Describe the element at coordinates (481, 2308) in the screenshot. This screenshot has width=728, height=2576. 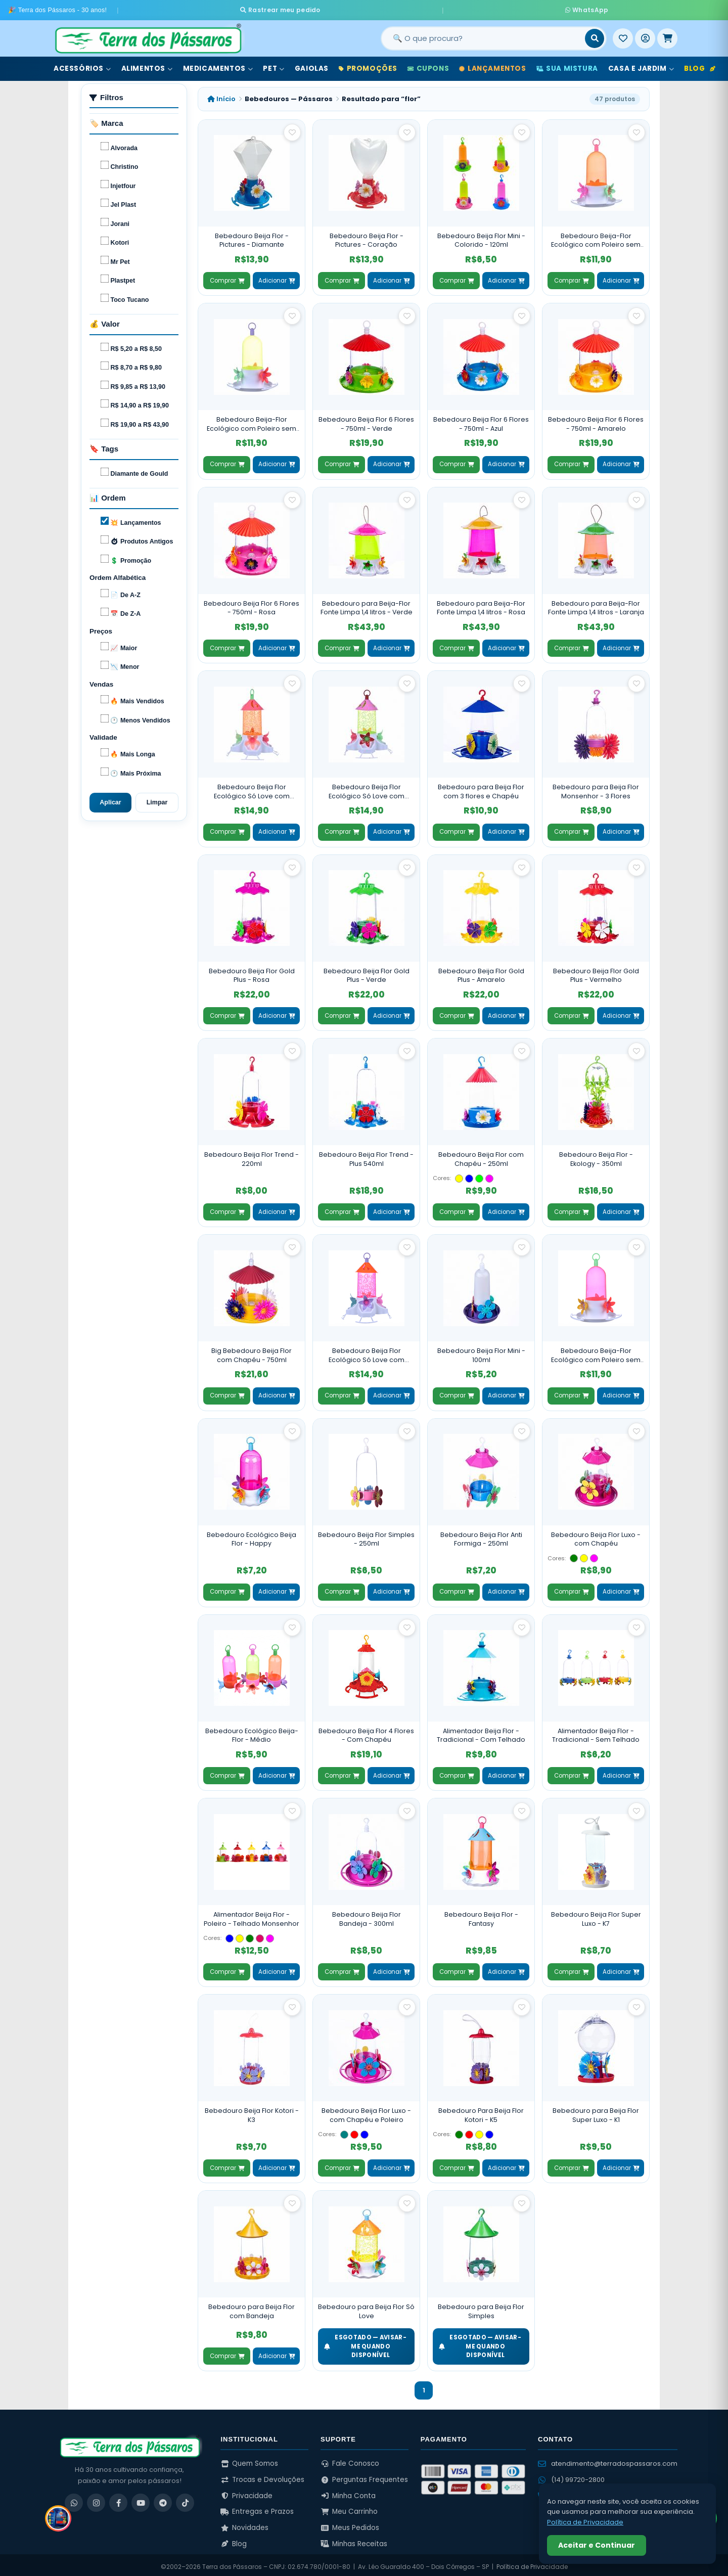
I see `Bebedouro para Beija Flor Simples` at that location.